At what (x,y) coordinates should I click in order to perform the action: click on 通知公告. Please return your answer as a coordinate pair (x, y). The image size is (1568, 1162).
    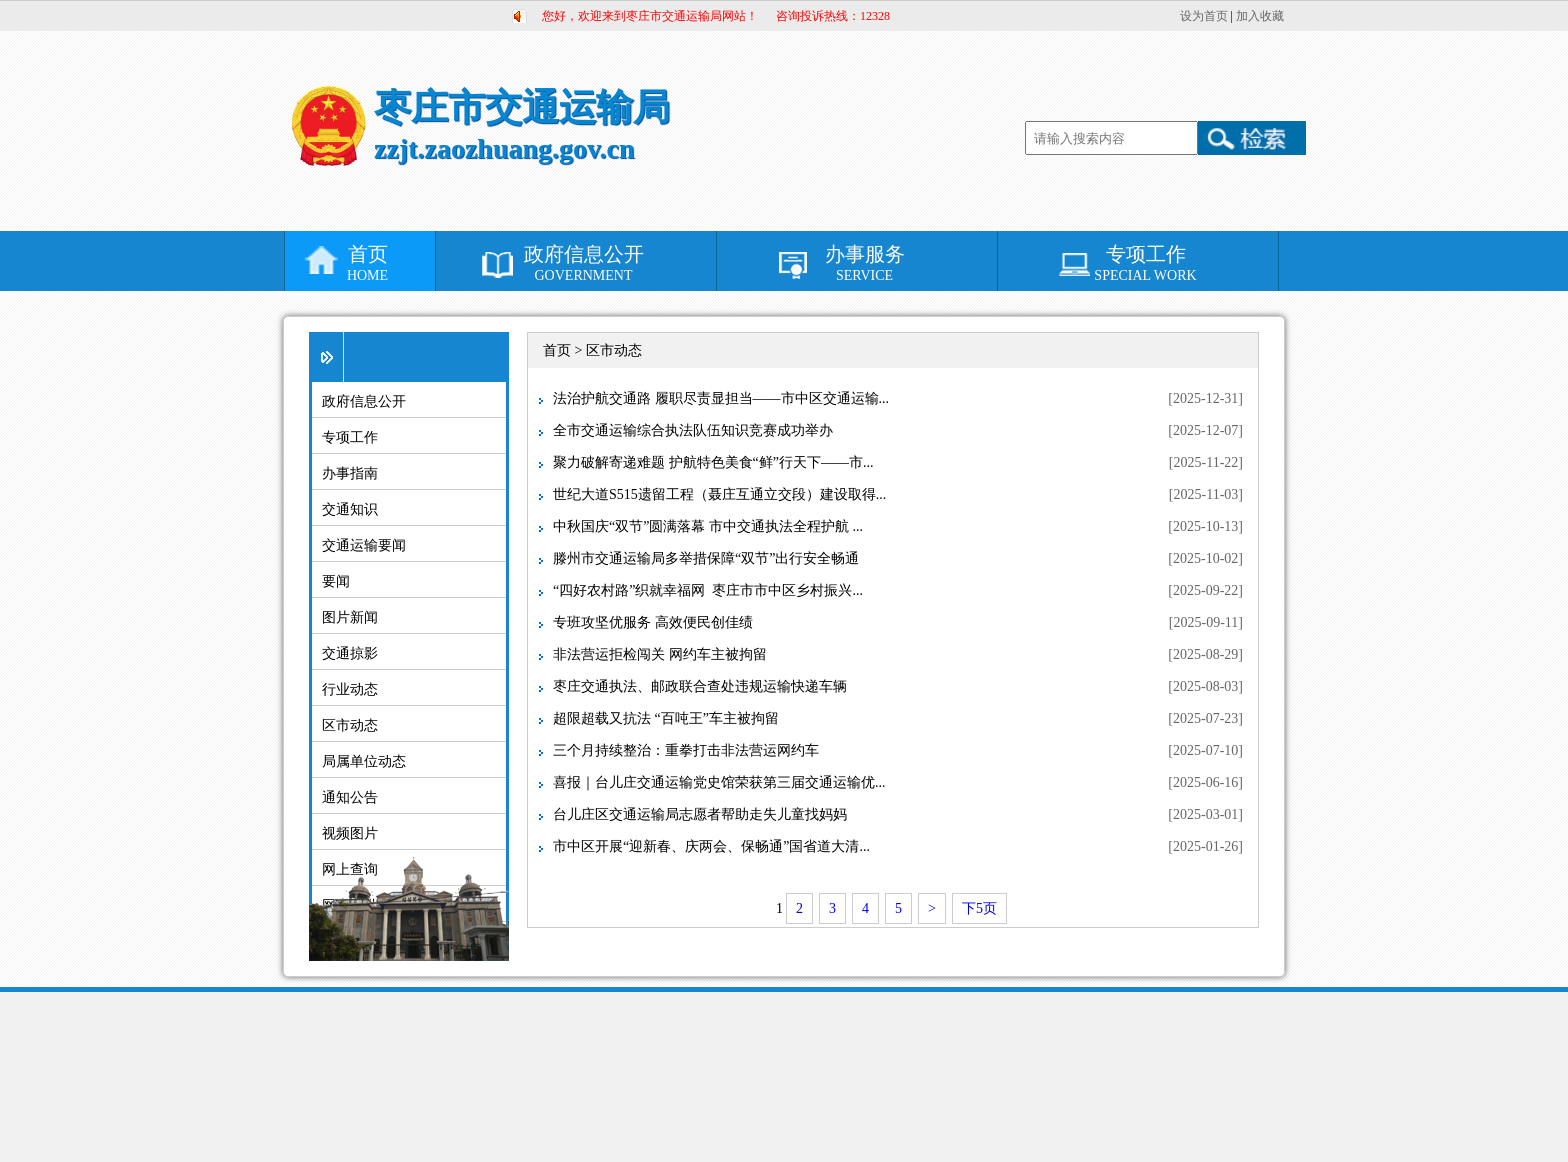
    Looking at the image, I should click on (350, 797).